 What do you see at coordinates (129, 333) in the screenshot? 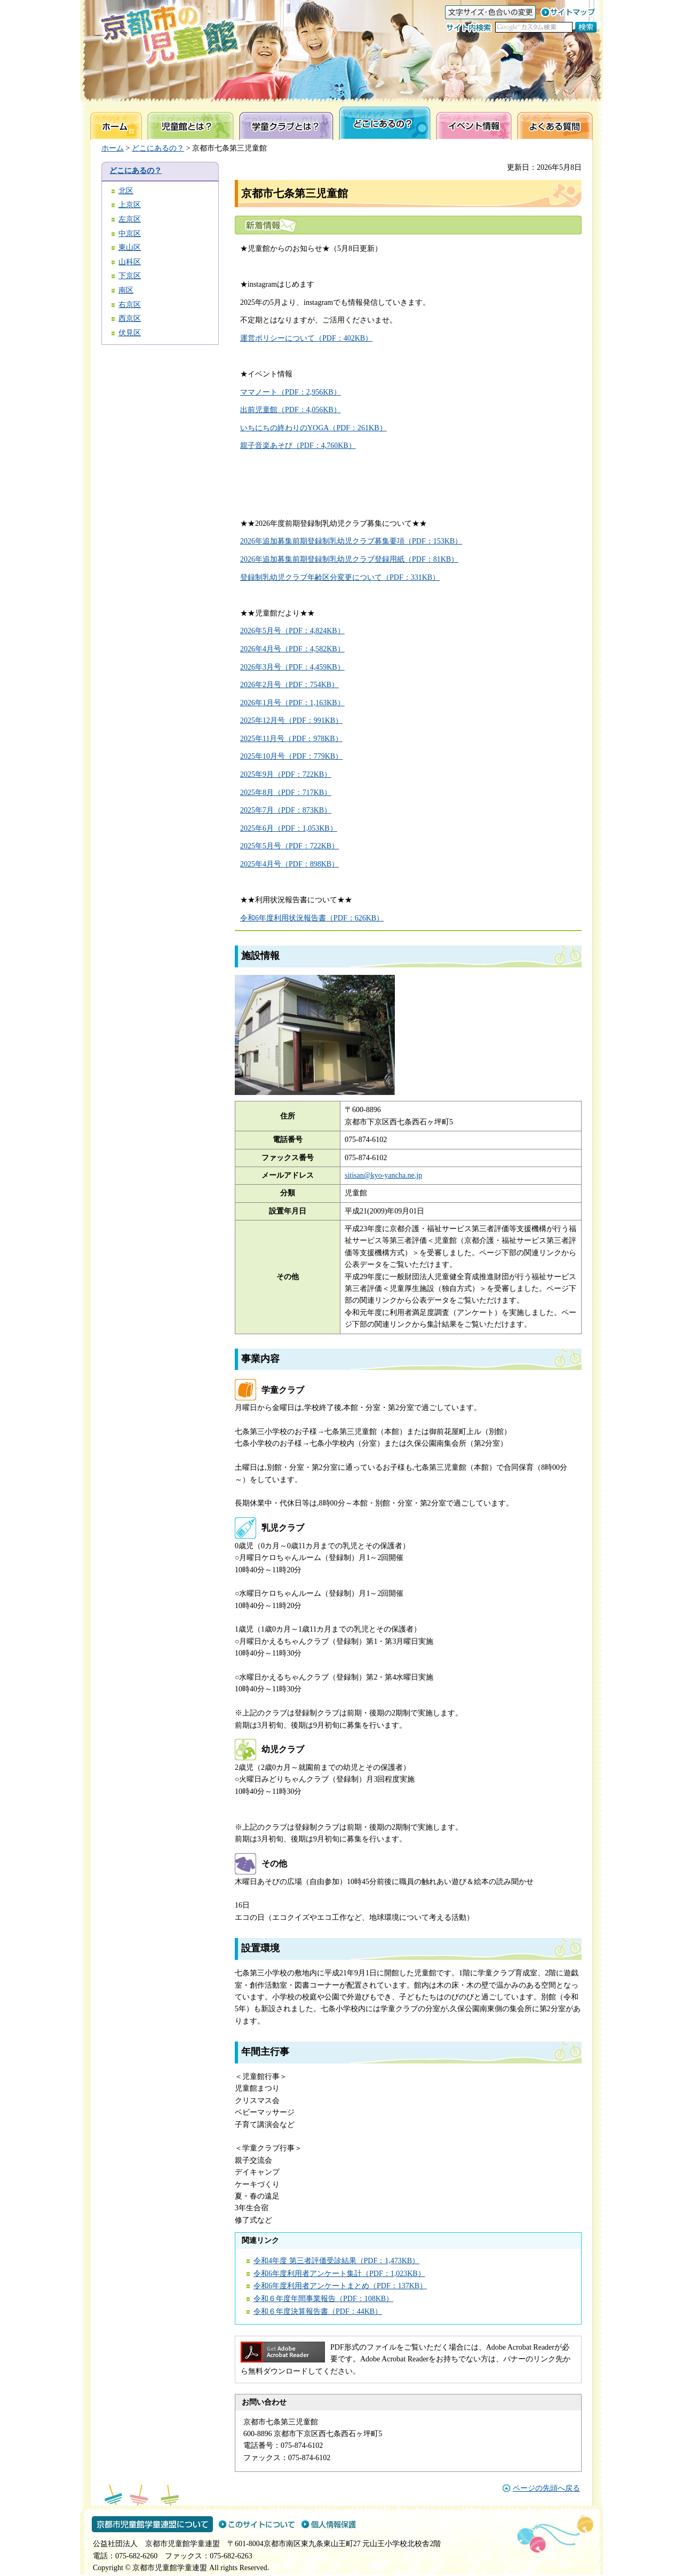
I see `伏見区` at bounding box center [129, 333].